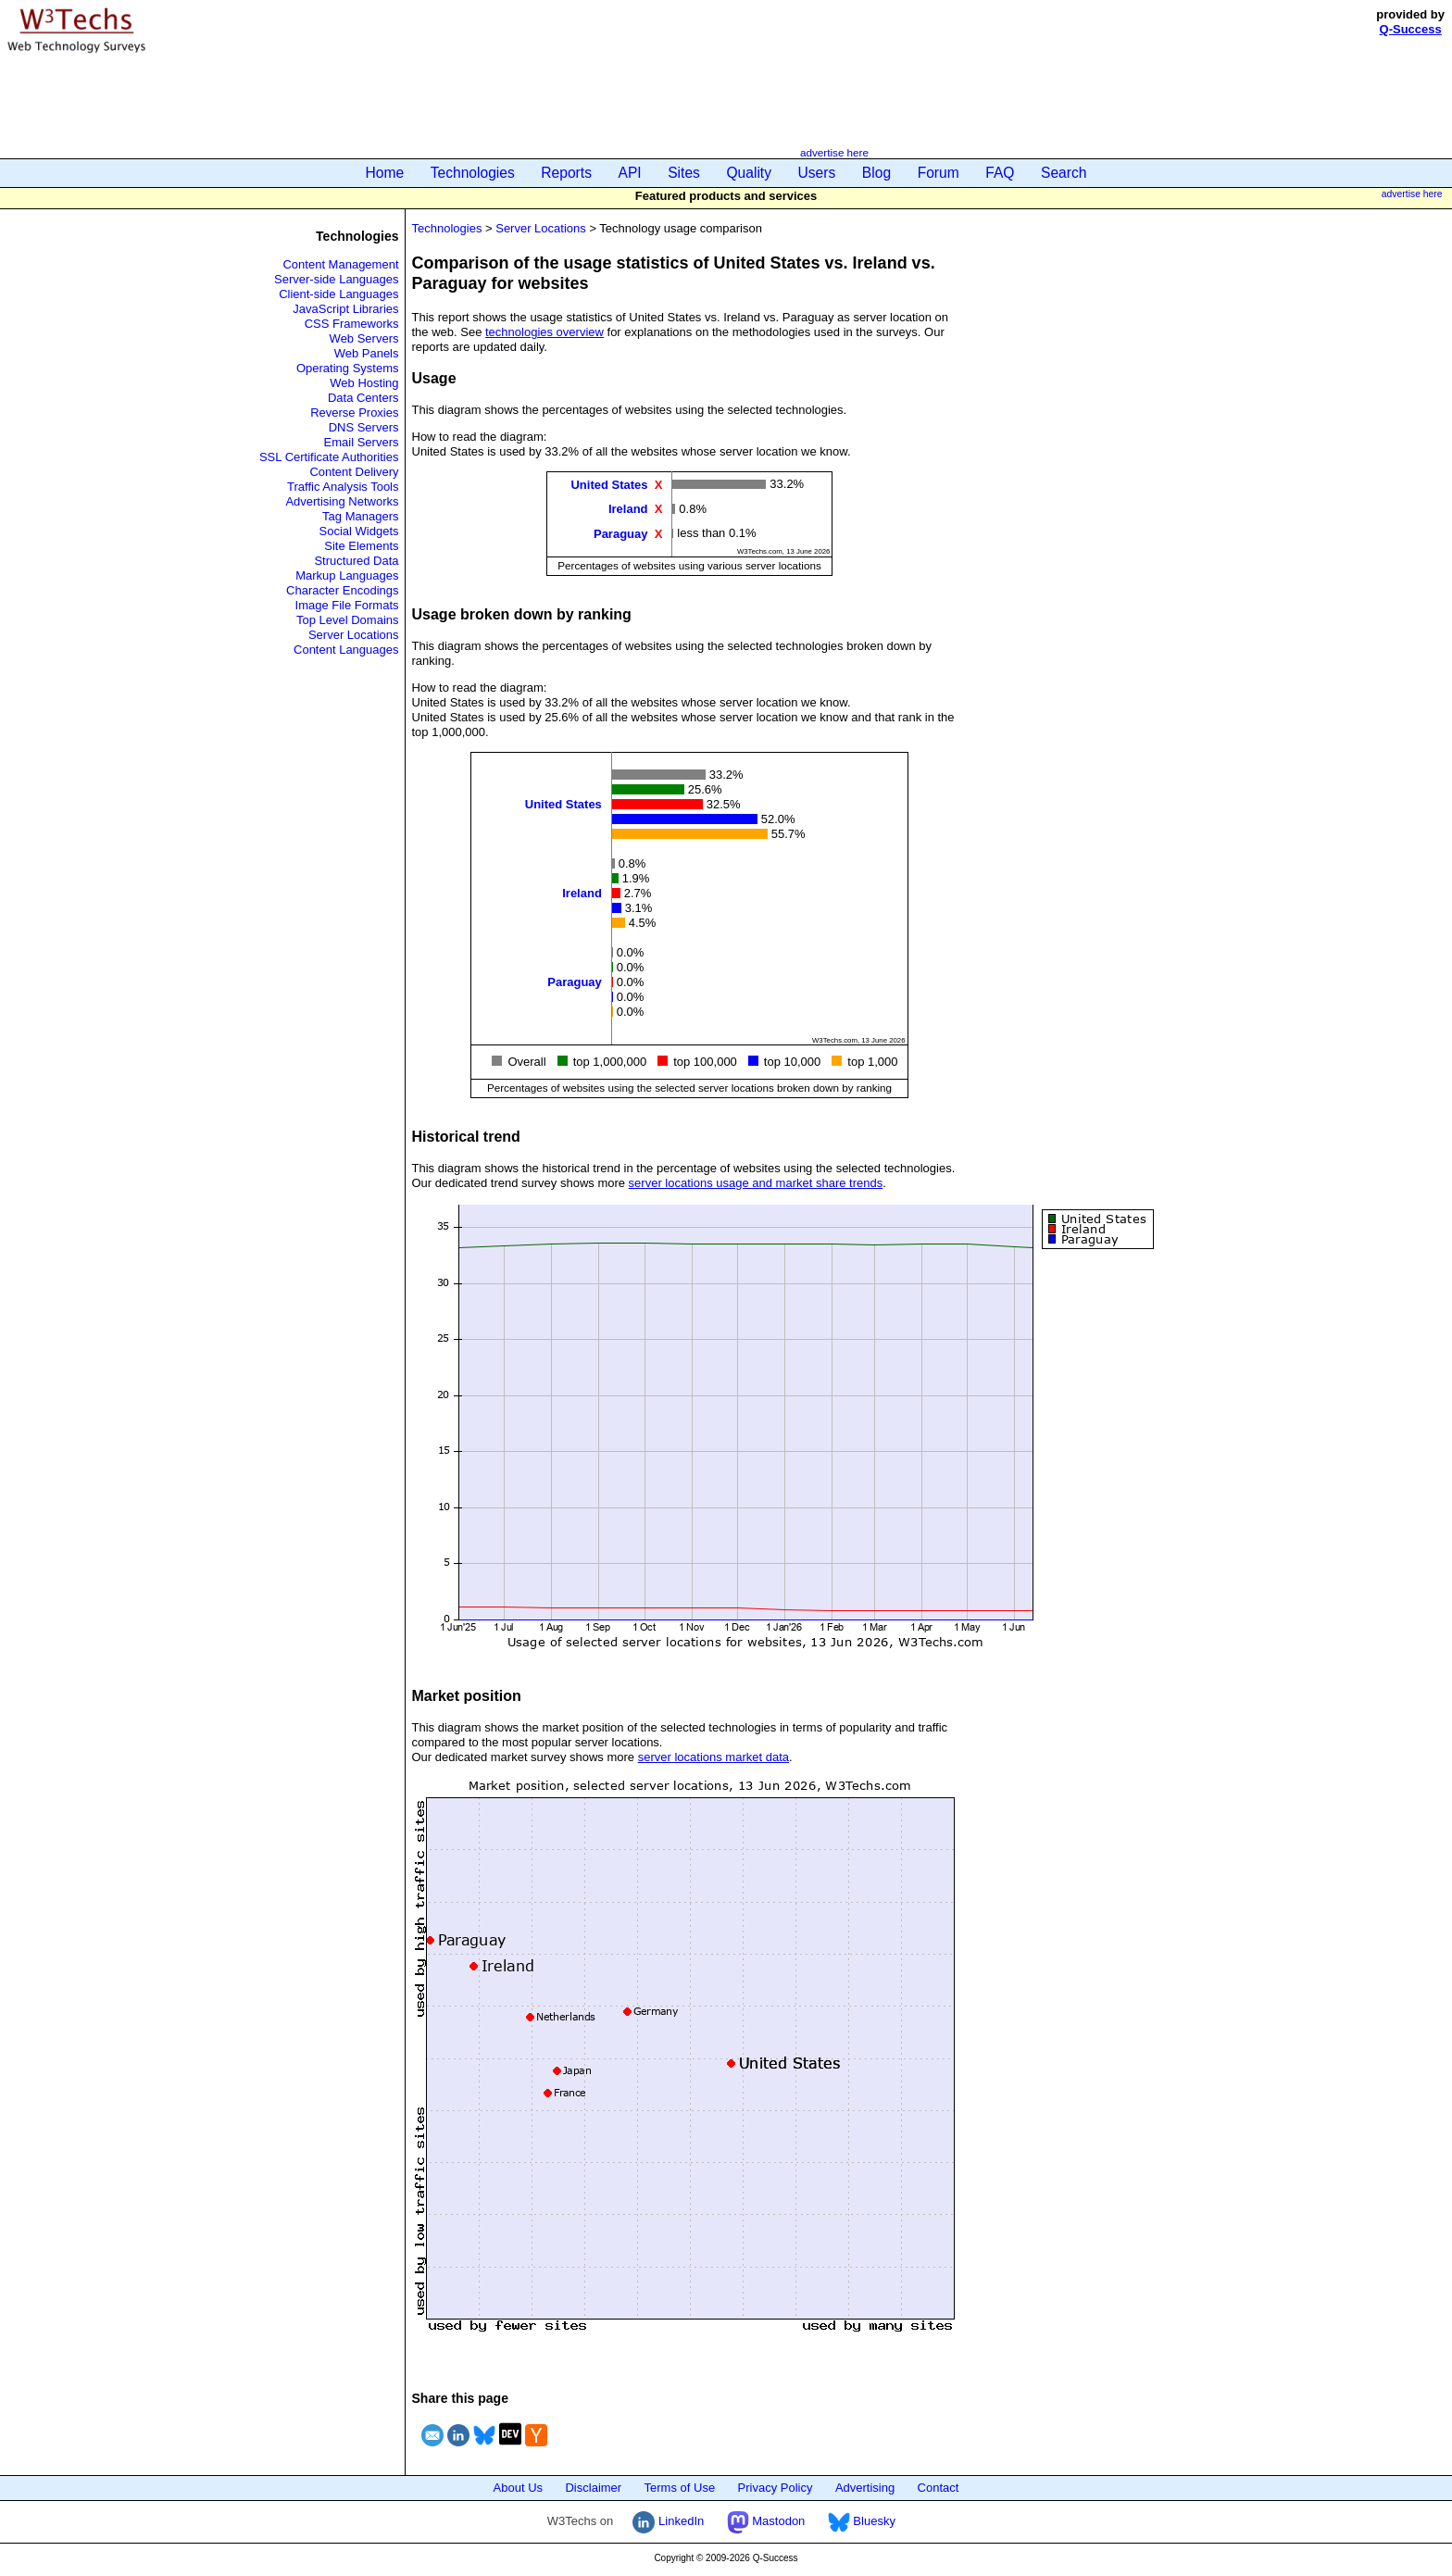 This screenshot has height=2576, width=1452. What do you see at coordinates (834, 152) in the screenshot?
I see `advertise here` at bounding box center [834, 152].